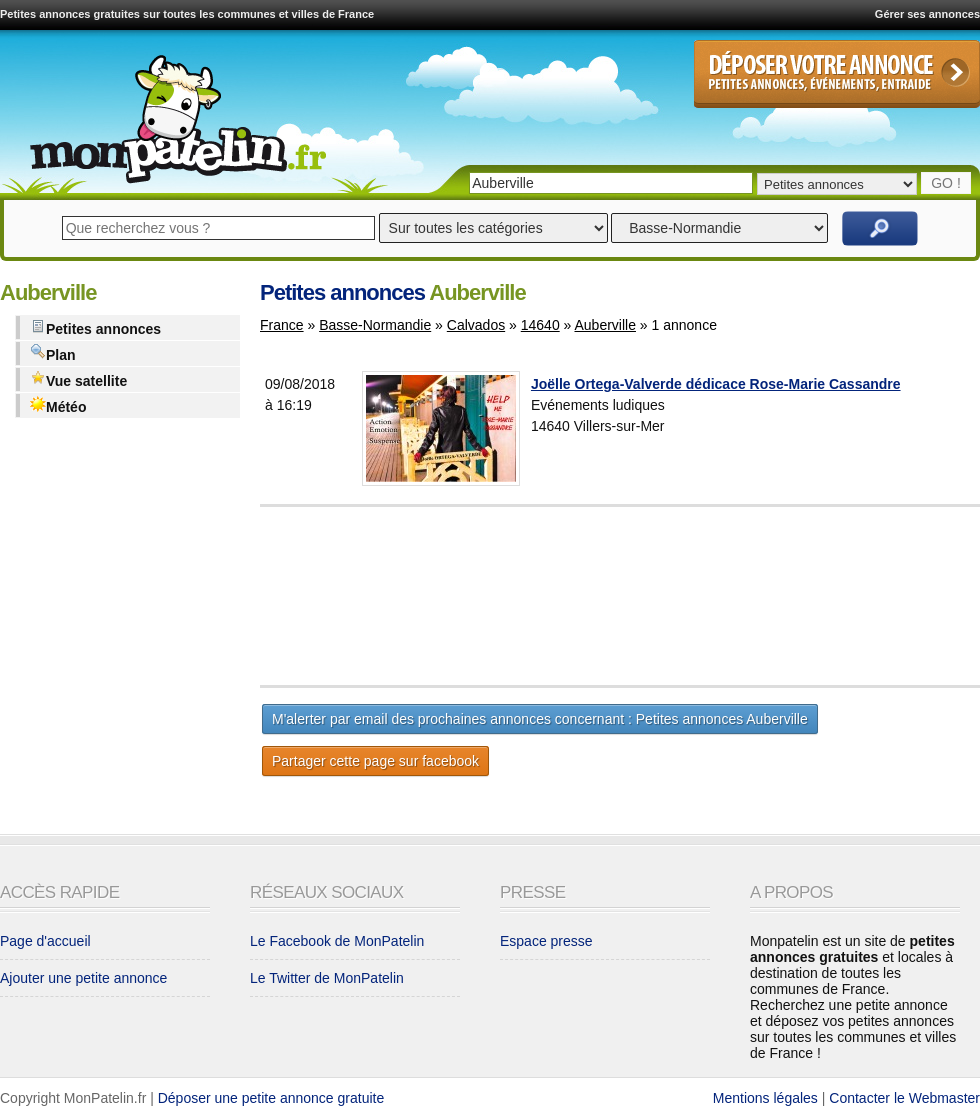  What do you see at coordinates (540, 719) in the screenshot?
I see `M'alerter par email des prochaines annonces concernant : Petites annonces Auberville` at bounding box center [540, 719].